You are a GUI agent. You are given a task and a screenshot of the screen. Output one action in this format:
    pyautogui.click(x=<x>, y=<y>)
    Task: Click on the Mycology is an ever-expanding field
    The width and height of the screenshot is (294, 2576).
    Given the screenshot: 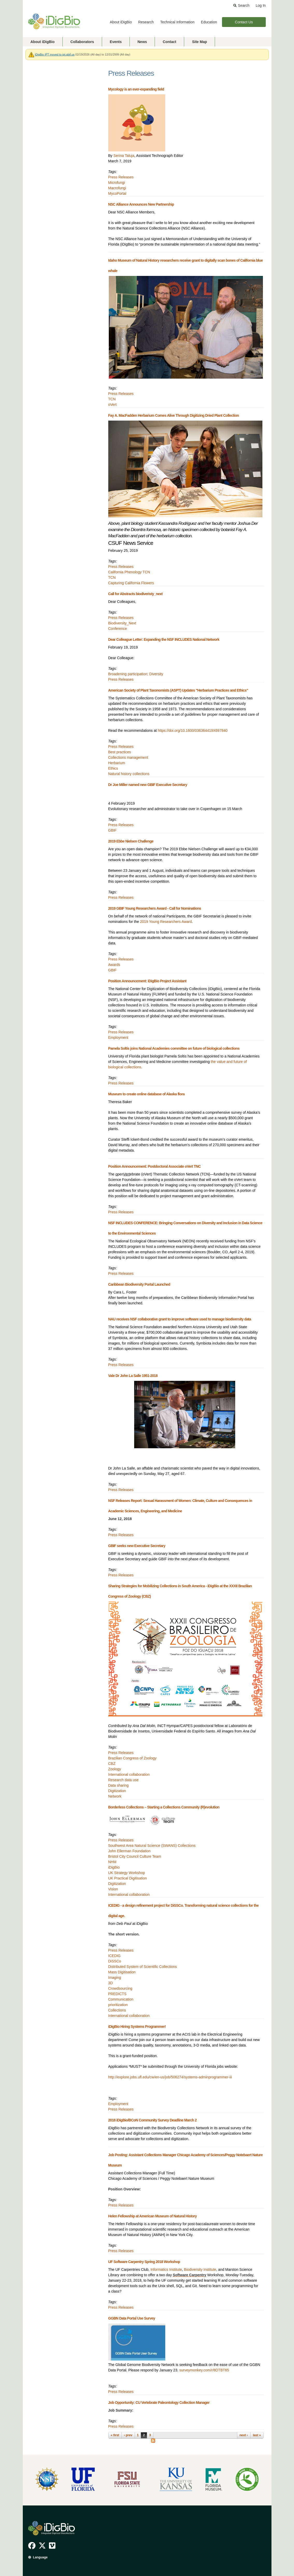 What is the action you would take?
    pyautogui.click(x=136, y=89)
    